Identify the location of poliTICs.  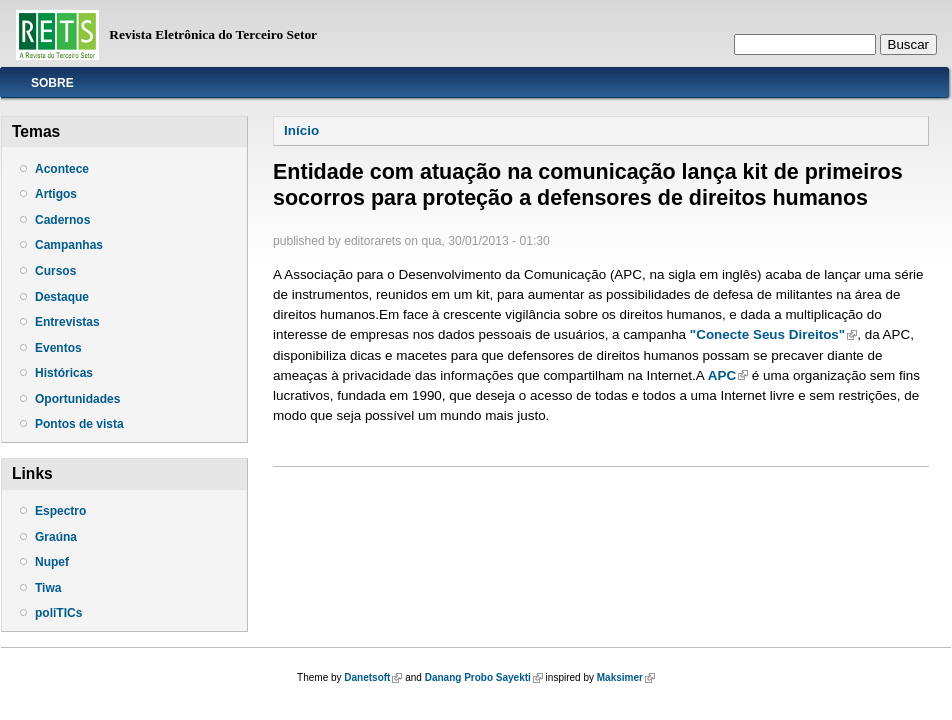
(58, 613).